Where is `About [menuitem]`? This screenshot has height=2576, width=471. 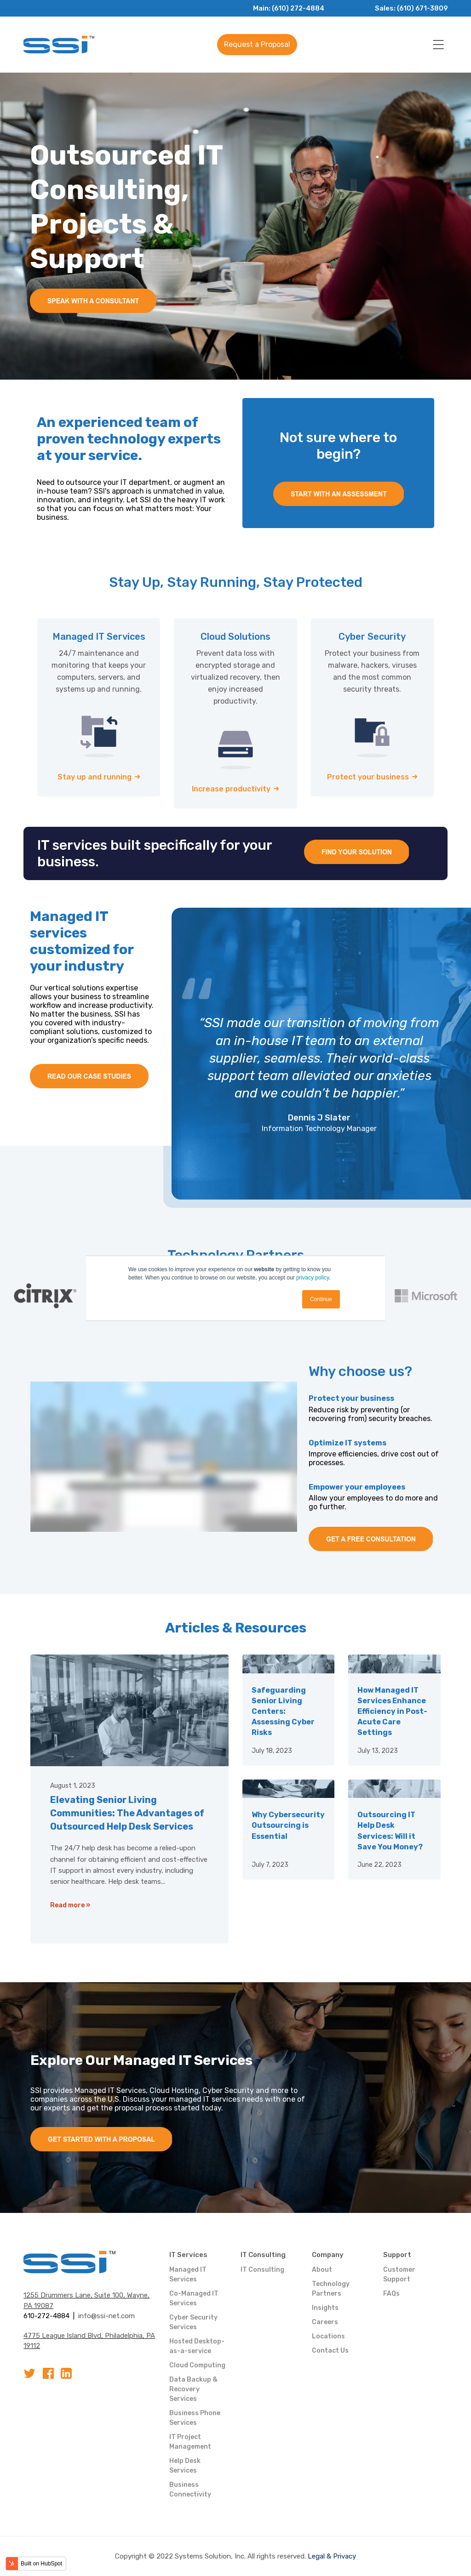 About [menuitem] is located at coordinates (322, 2270).